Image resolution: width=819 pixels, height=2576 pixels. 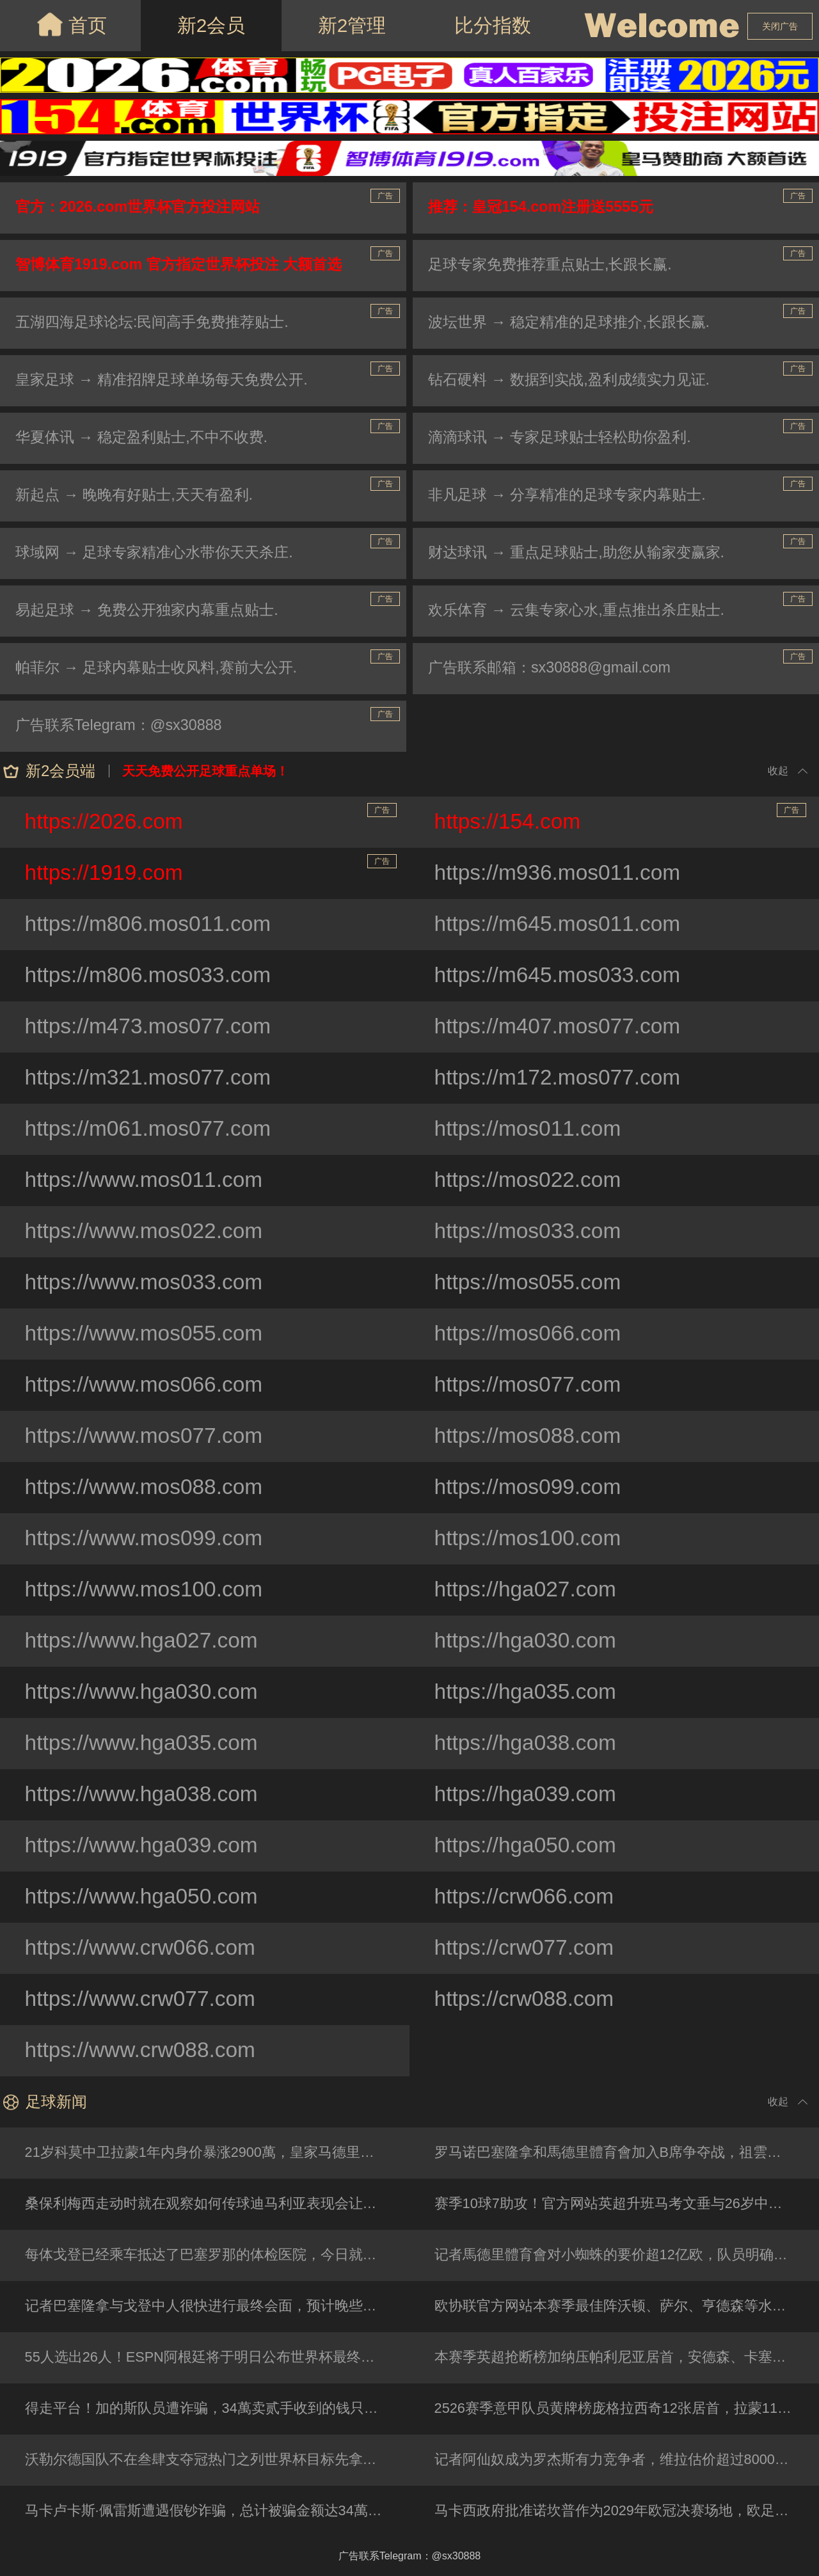 I want to click on 记者阿仙奴成为罗杰斯有力竞争者，维拉估价超过8000萬镑, so click(x=619, y=2460).